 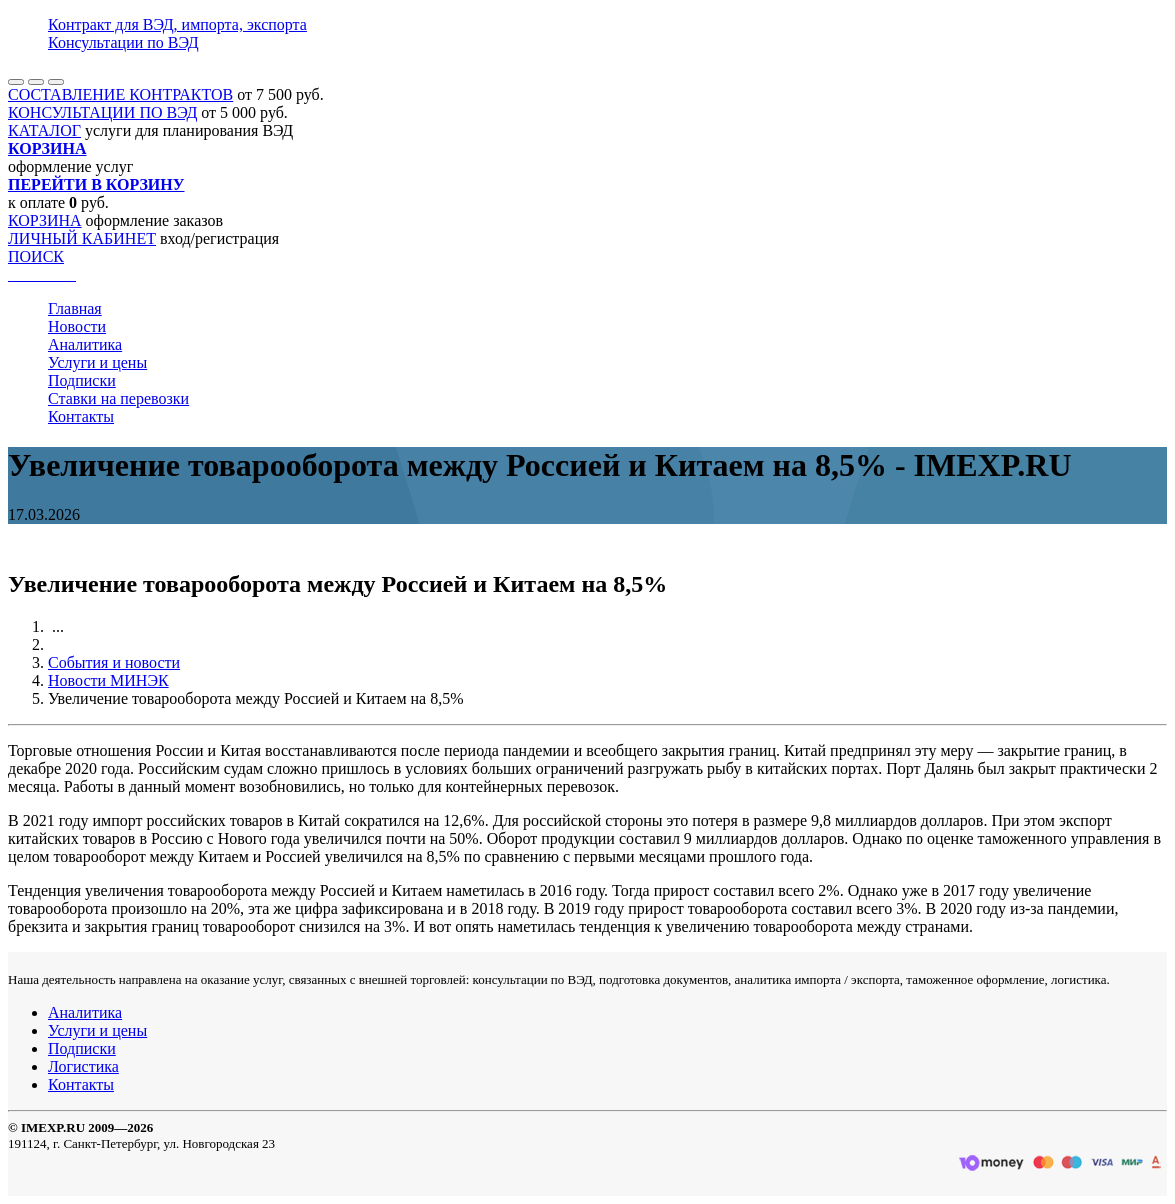 What do you see at coordinates (108, 680) in the screenshot?
I see `Новости МИНЭК` at bounding box center [108, 680].